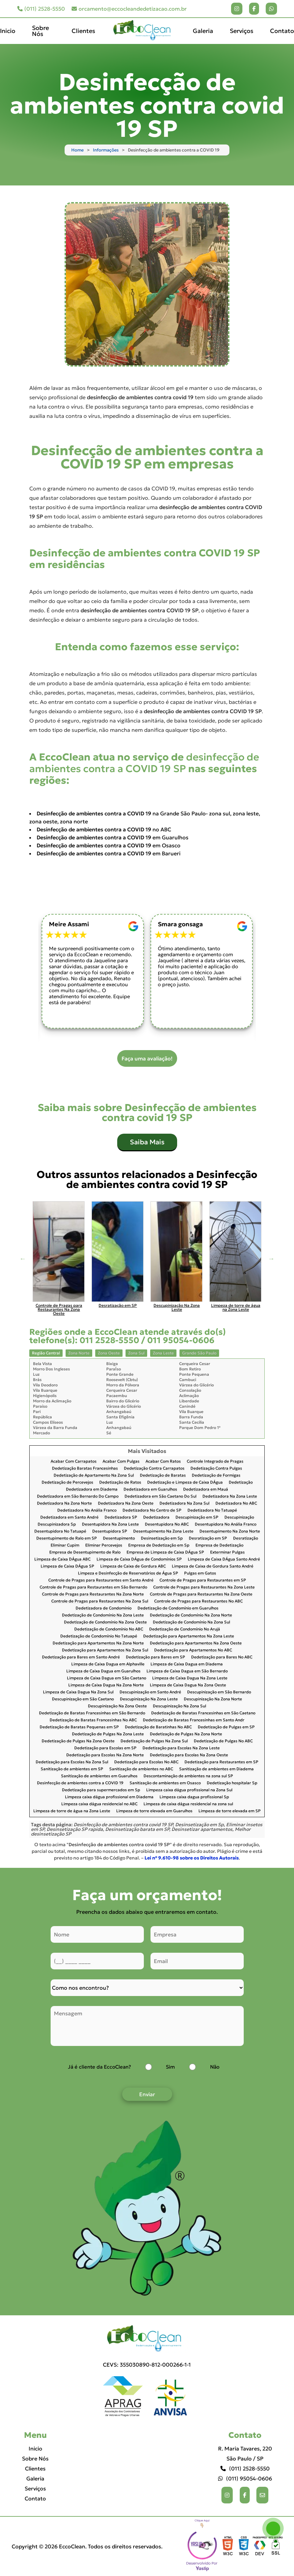  Describe the element at coordinates (188, 1804) in the screenshot. I see `Limpeza de caixa dágua residencial na zona sul` at that location.